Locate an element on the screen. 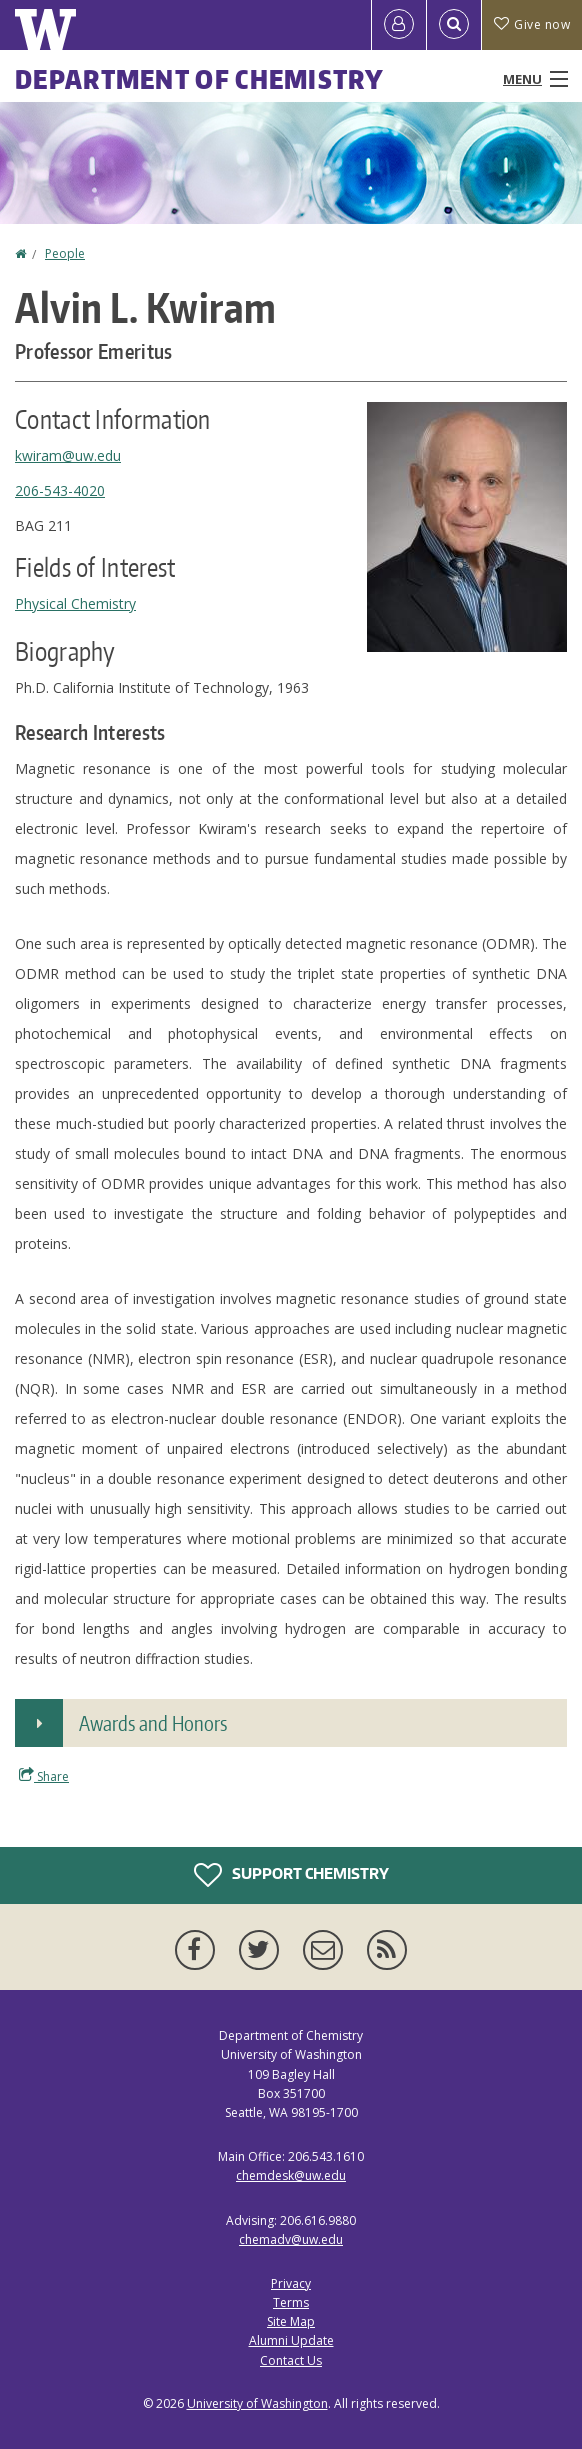  Awards and Honors [button] is located at coordinates (153, 1723).